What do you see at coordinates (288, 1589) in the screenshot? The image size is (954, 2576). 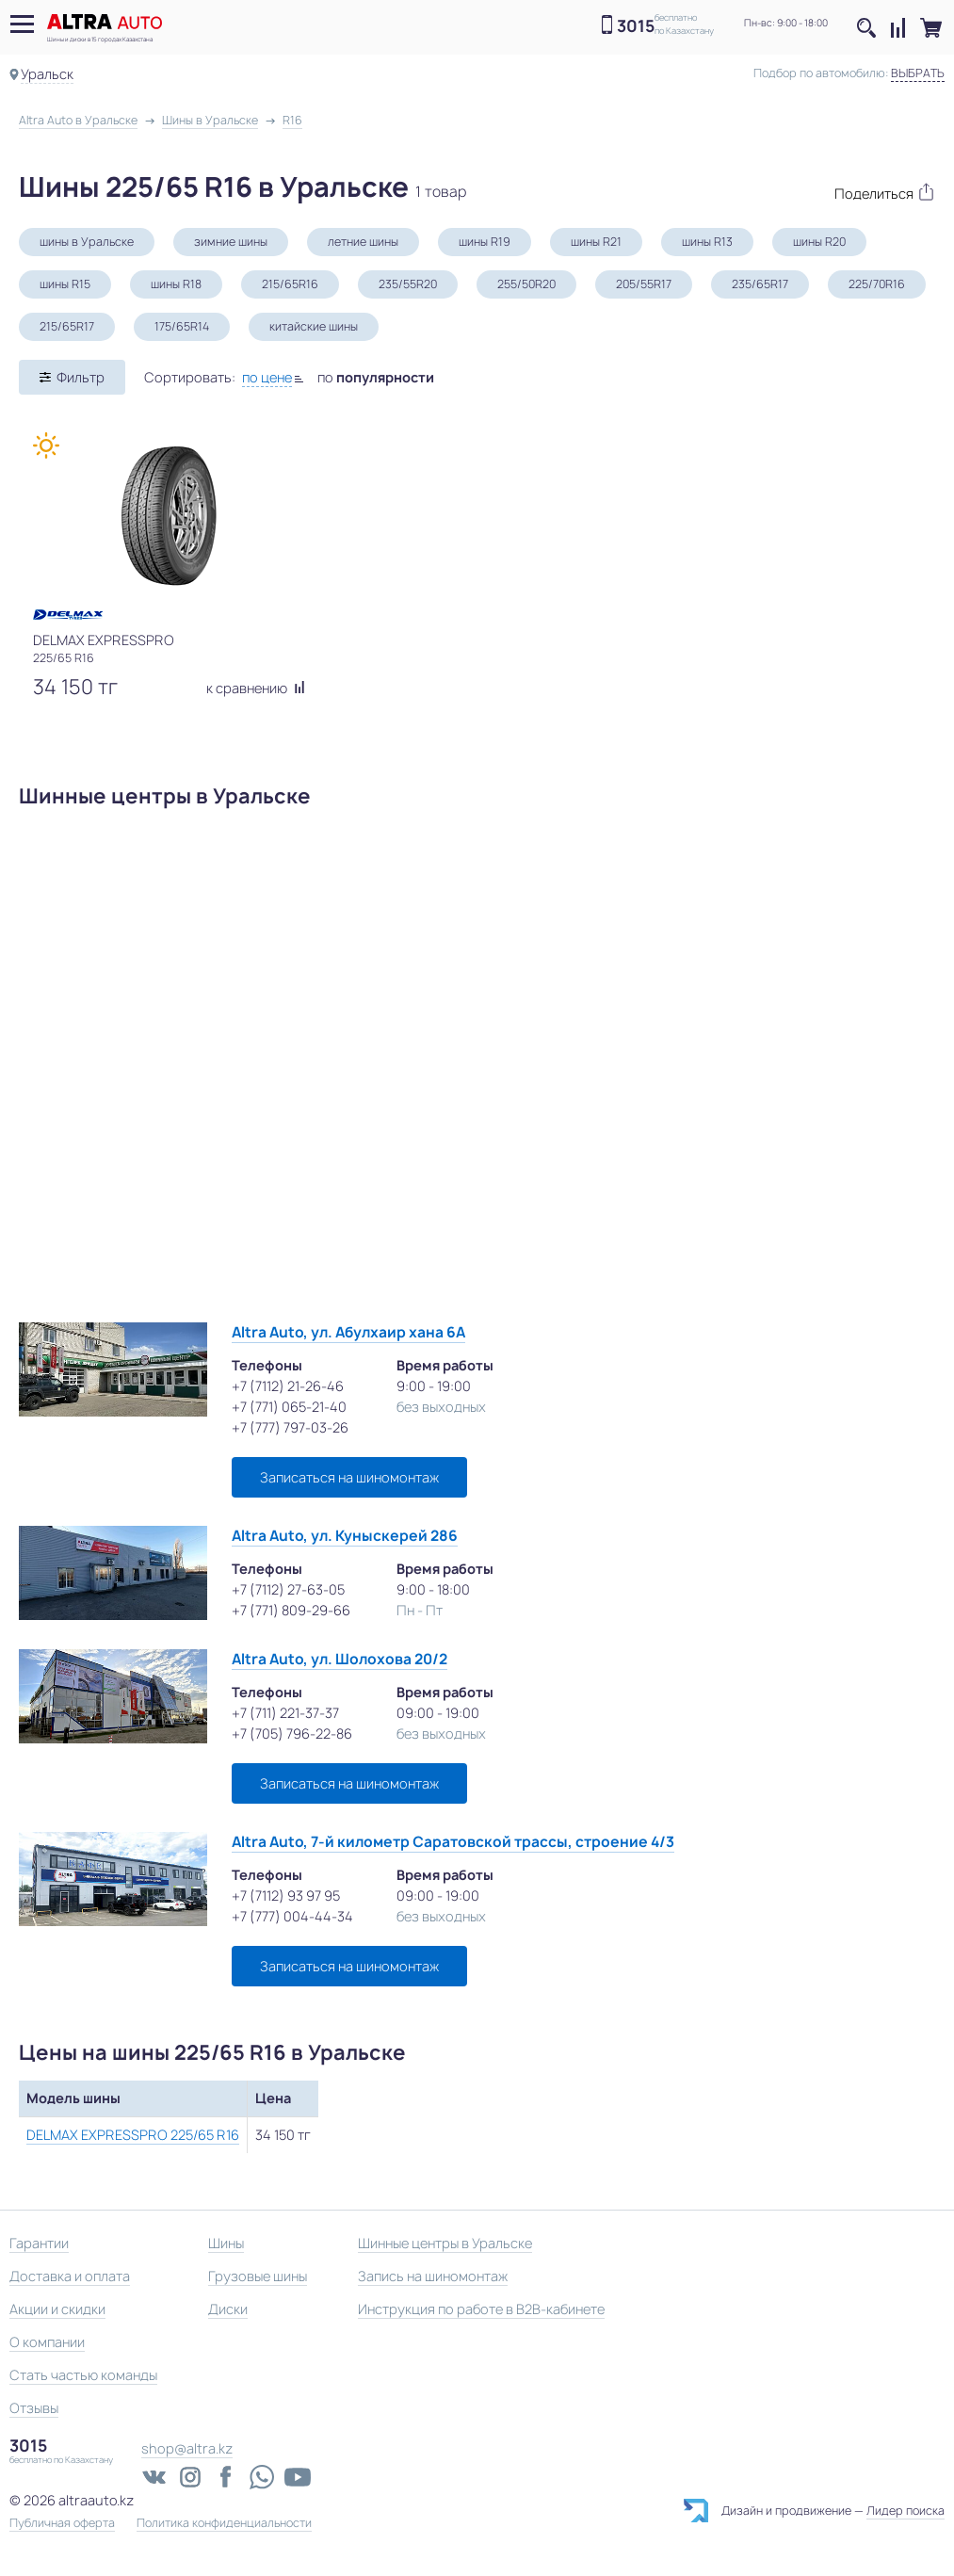 I see `+7 (7112) 27-63-05` at bounding box center [288, 1589].